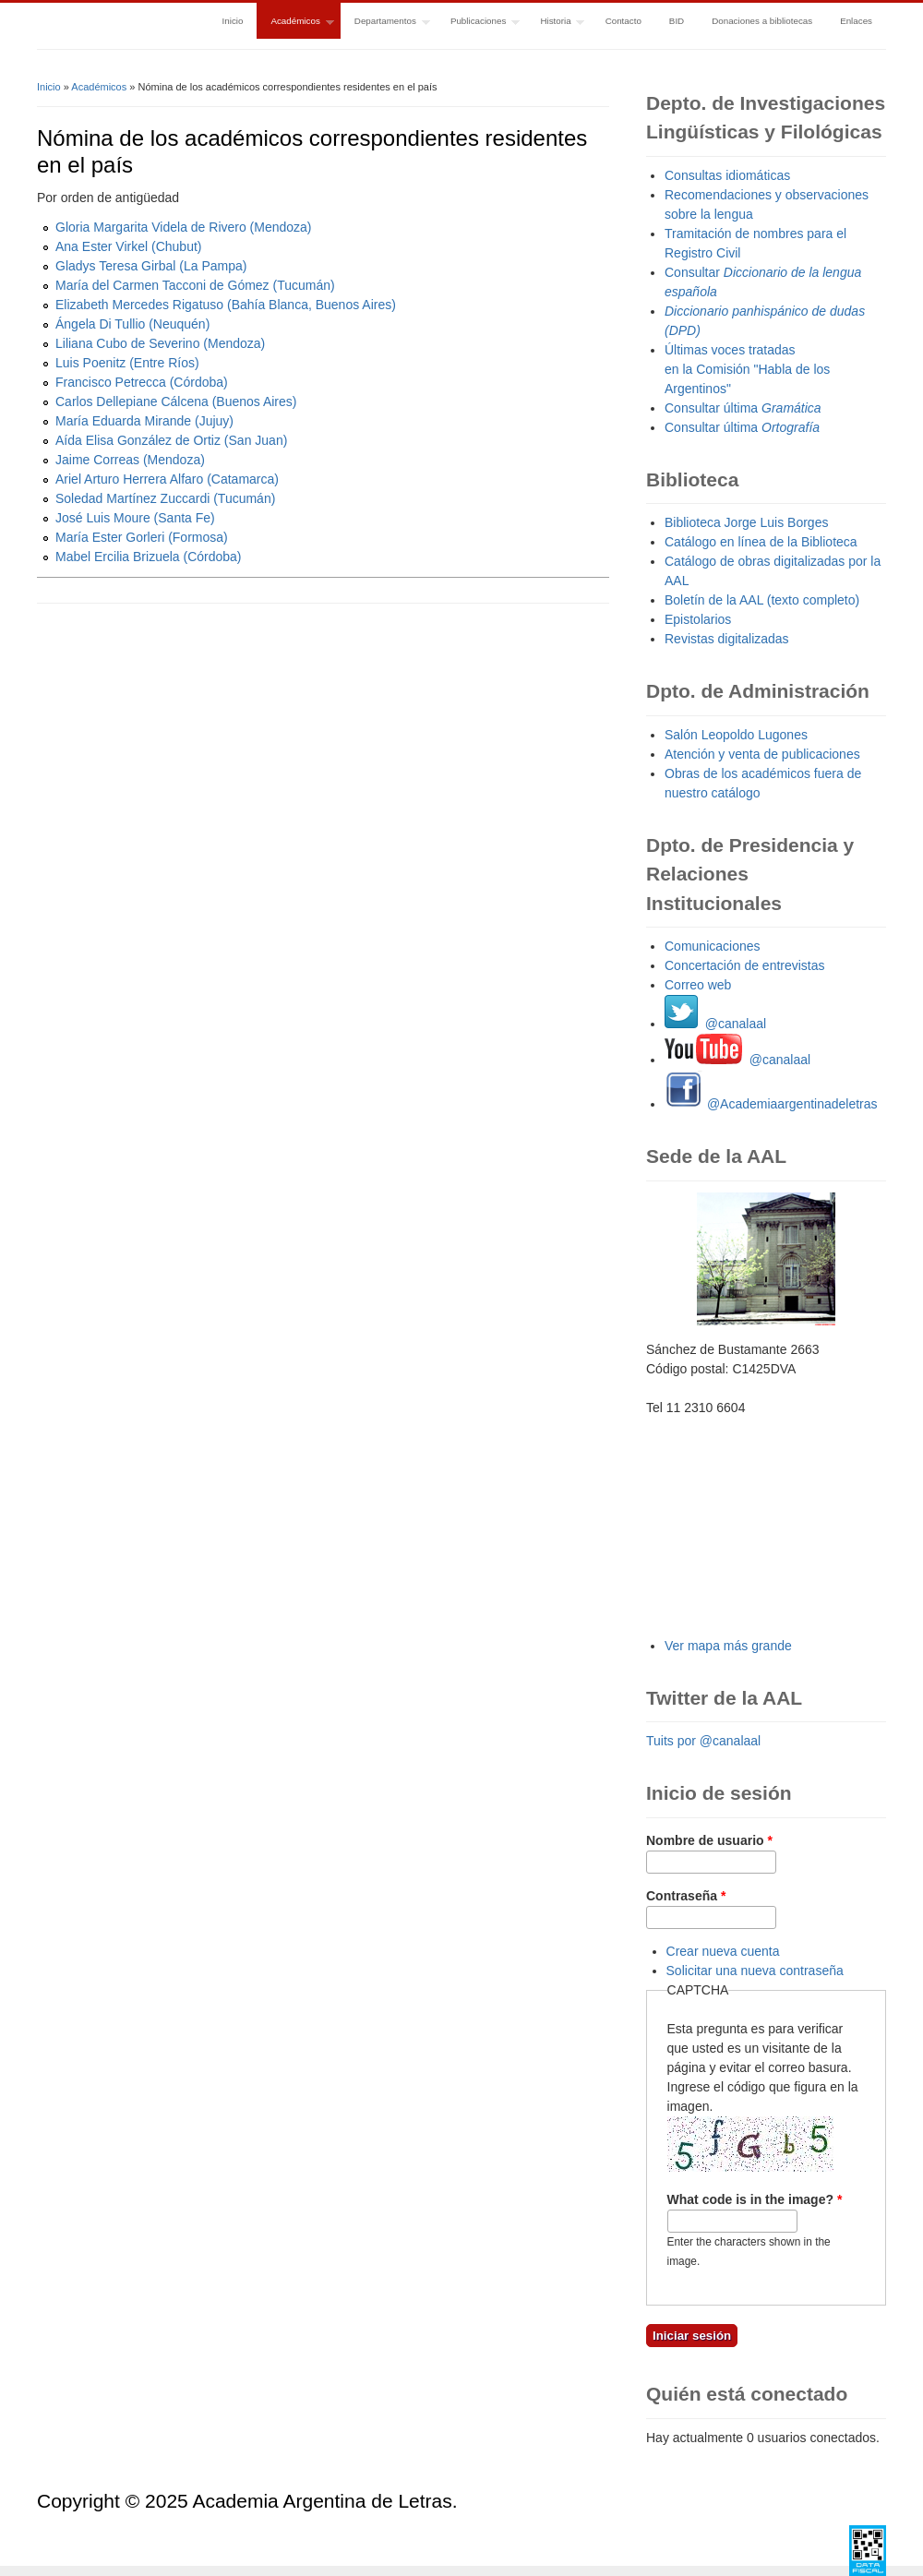 This screenshot has width=923, height=2576. What do you see at coordinates (685, 1895) in the screenshot?
I see `Contraseña` at bounding box center [685, 1895].